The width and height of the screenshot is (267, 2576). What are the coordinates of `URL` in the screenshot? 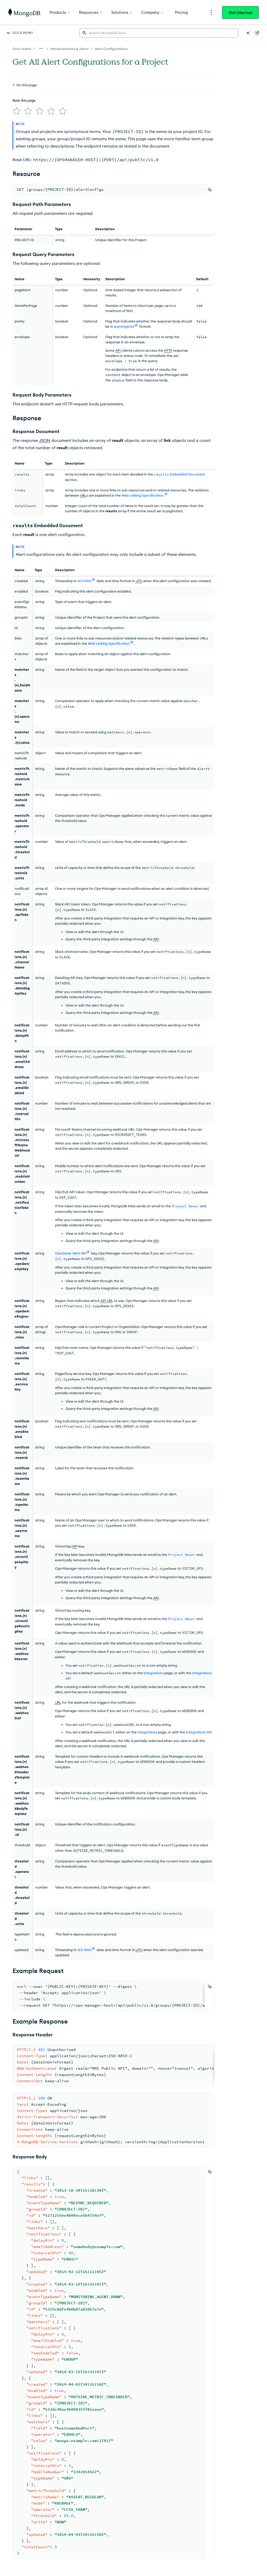 It's located at (83, 493).